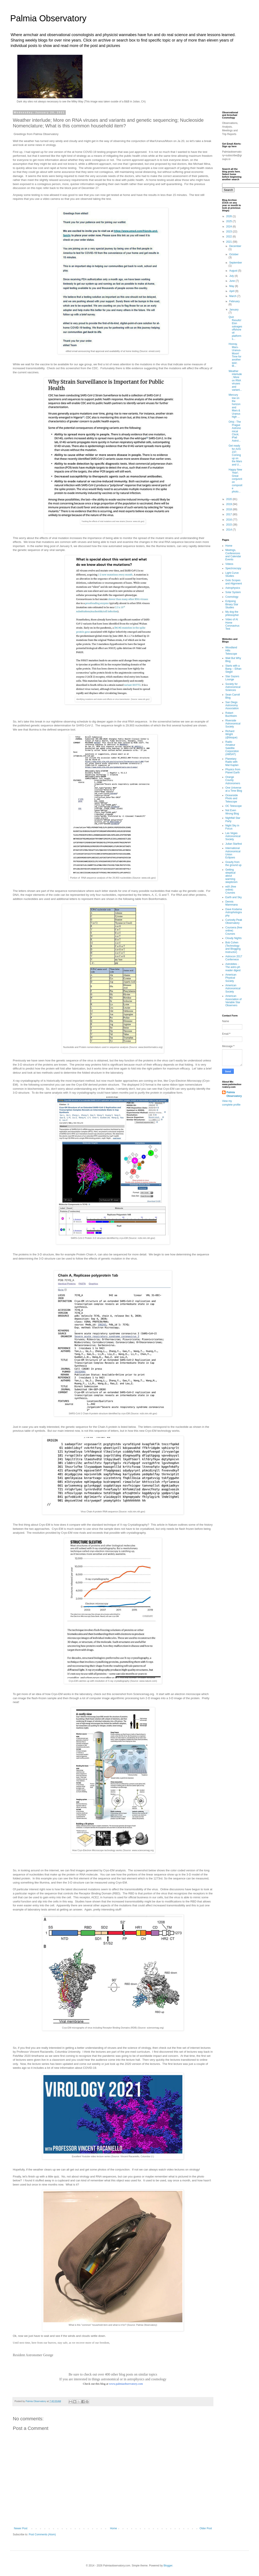 This screenshot has width=259, height=2576. What do you see at coordinates (233, 582) in the screenshot?
I see `Goto Scopes and Alignment` at bounding box center [233, 582].